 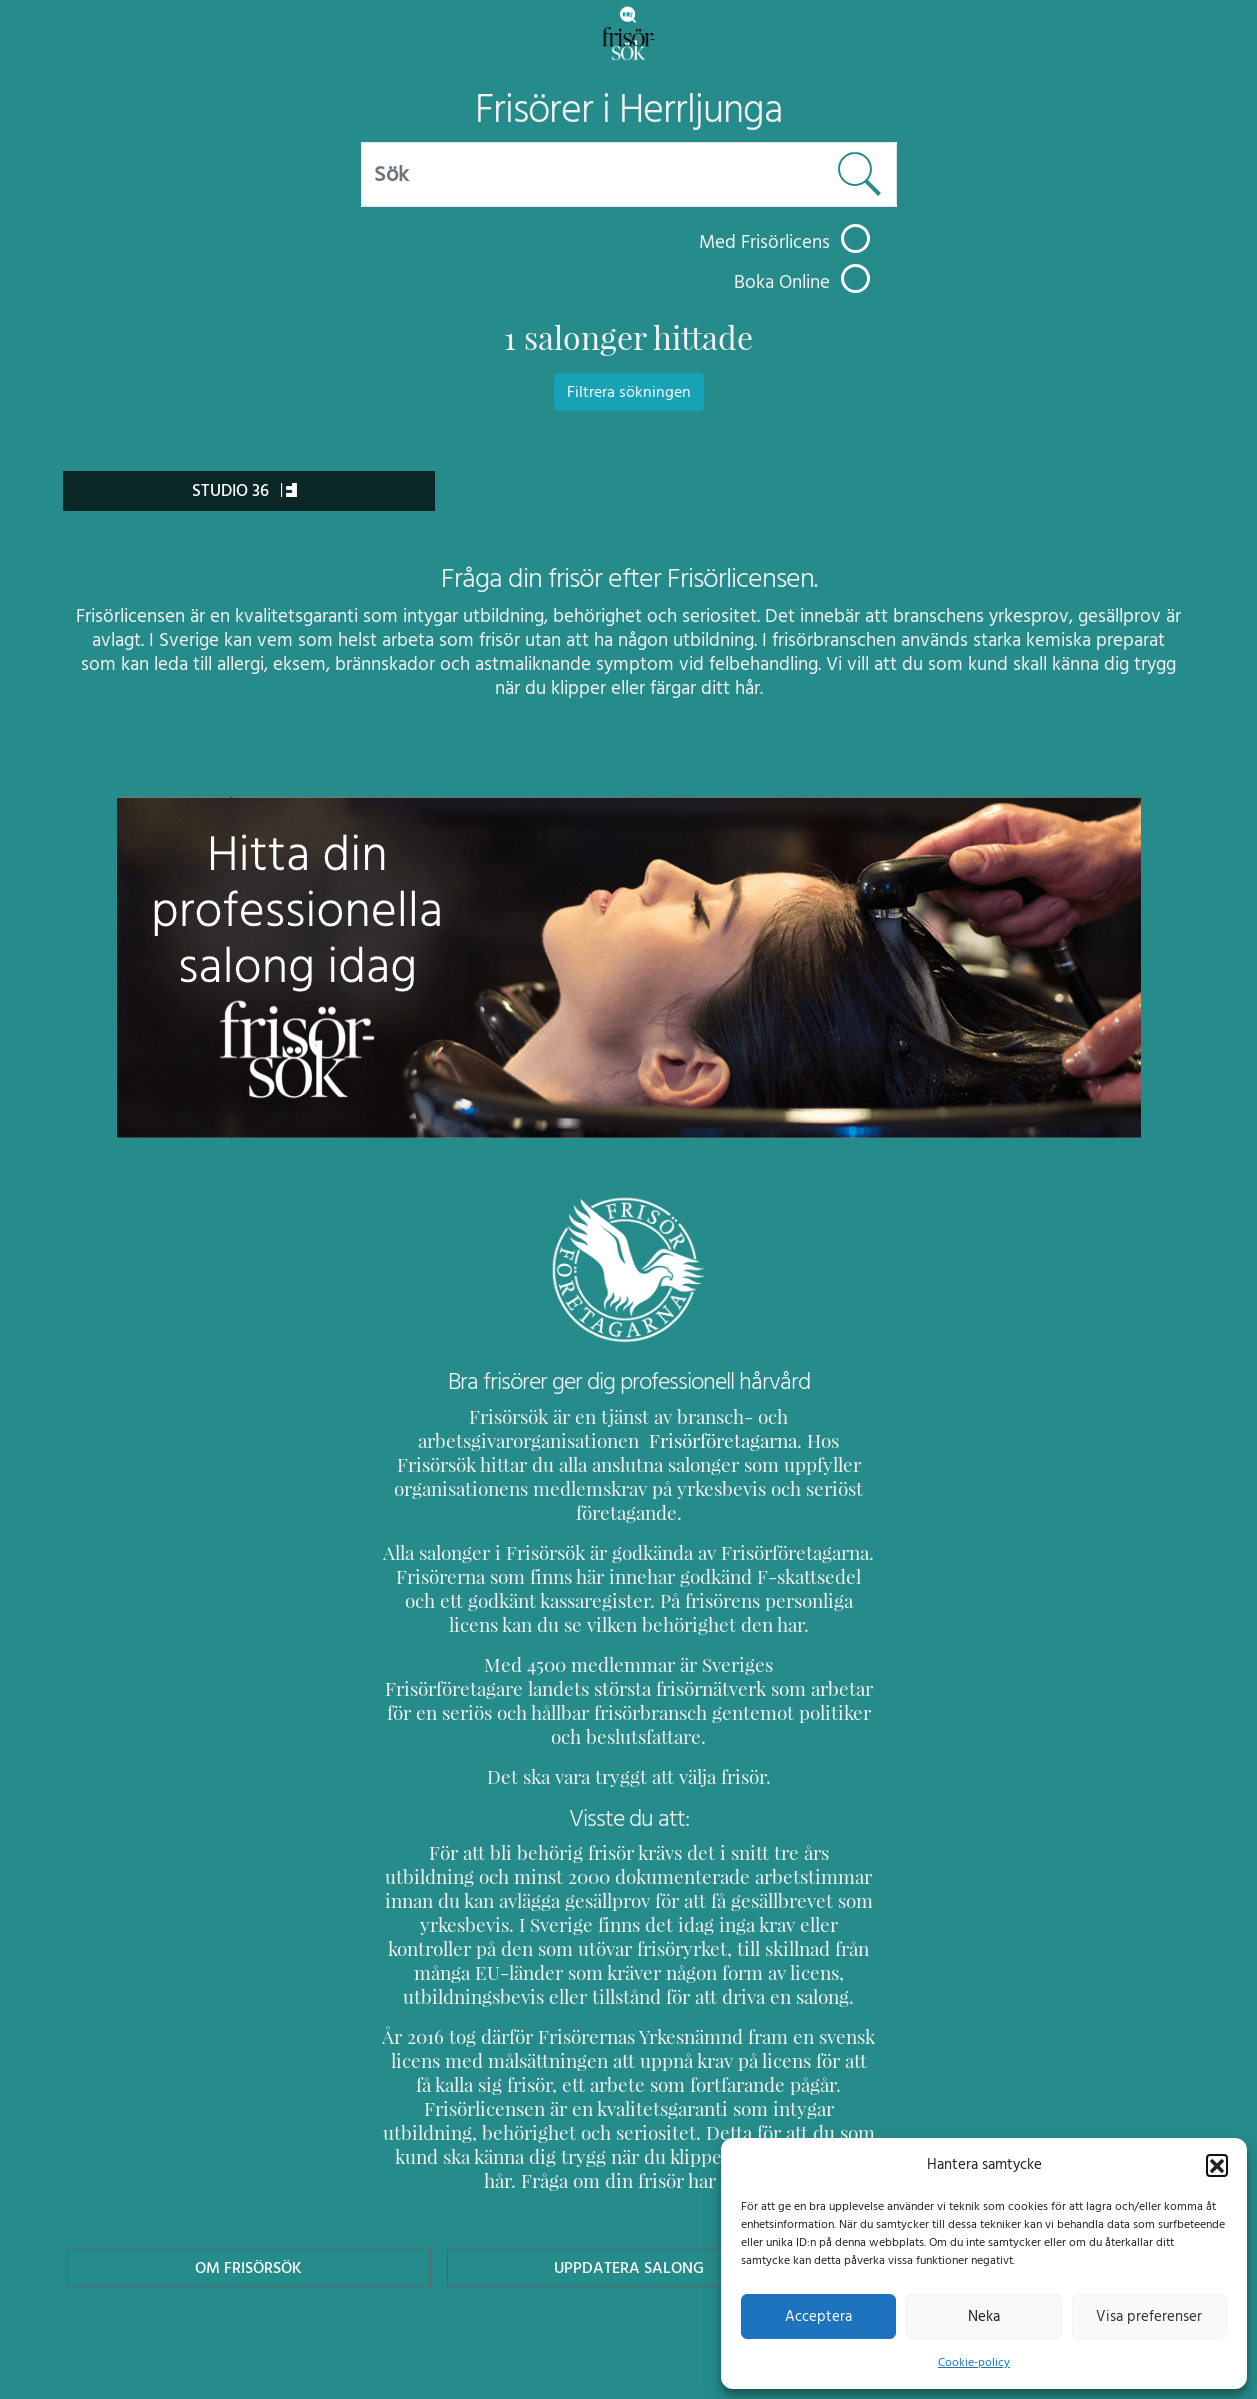 What do you see at coordinates (245, 490) in the screenshot?
I see `Studio 36` at bounding box center [245, 490].